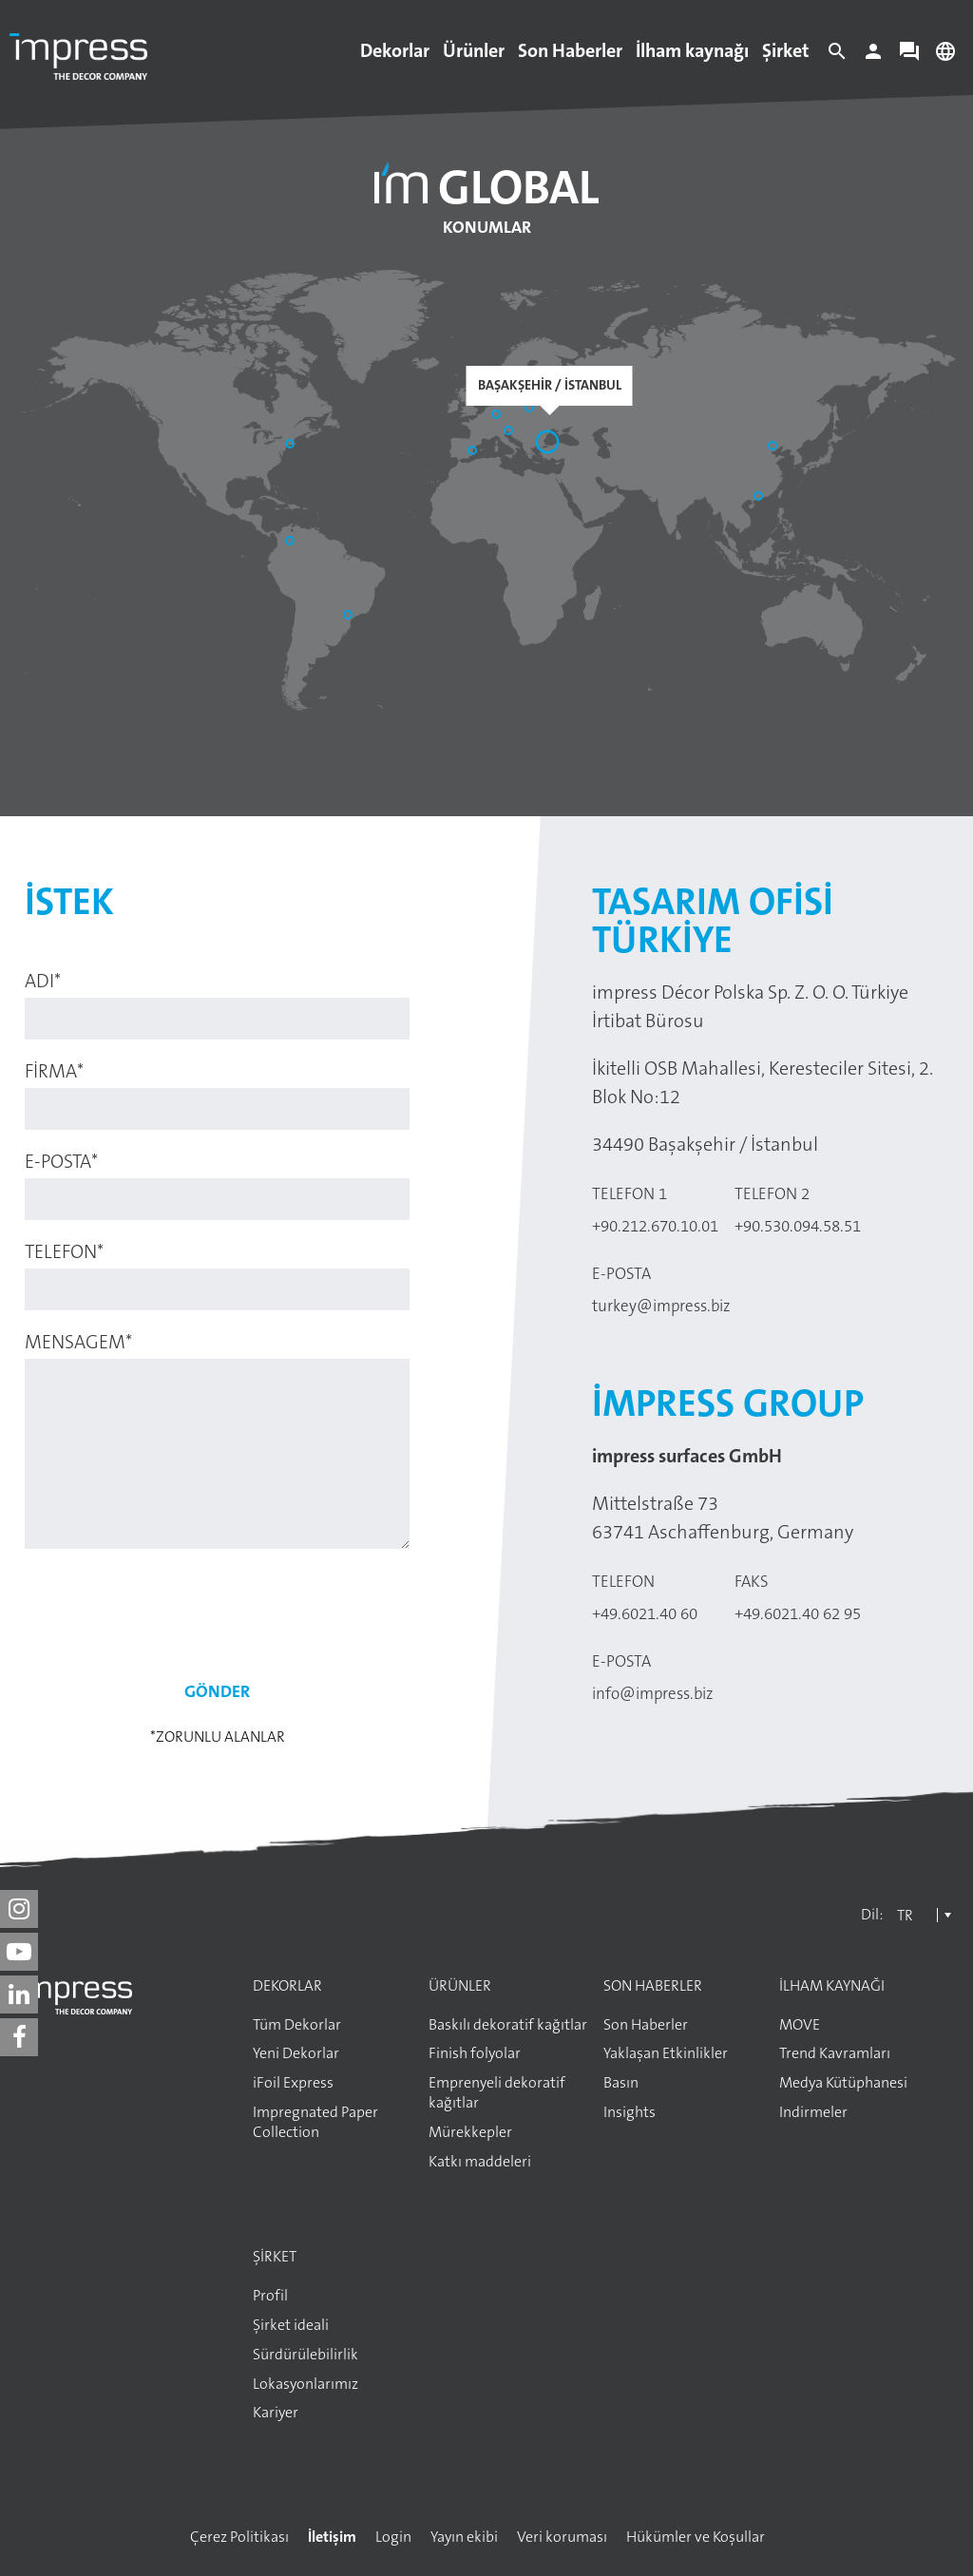  What do you see at coordinates (945, 56) in the screenshot?
I see `[Change language]` at bounding box center [945, 56].